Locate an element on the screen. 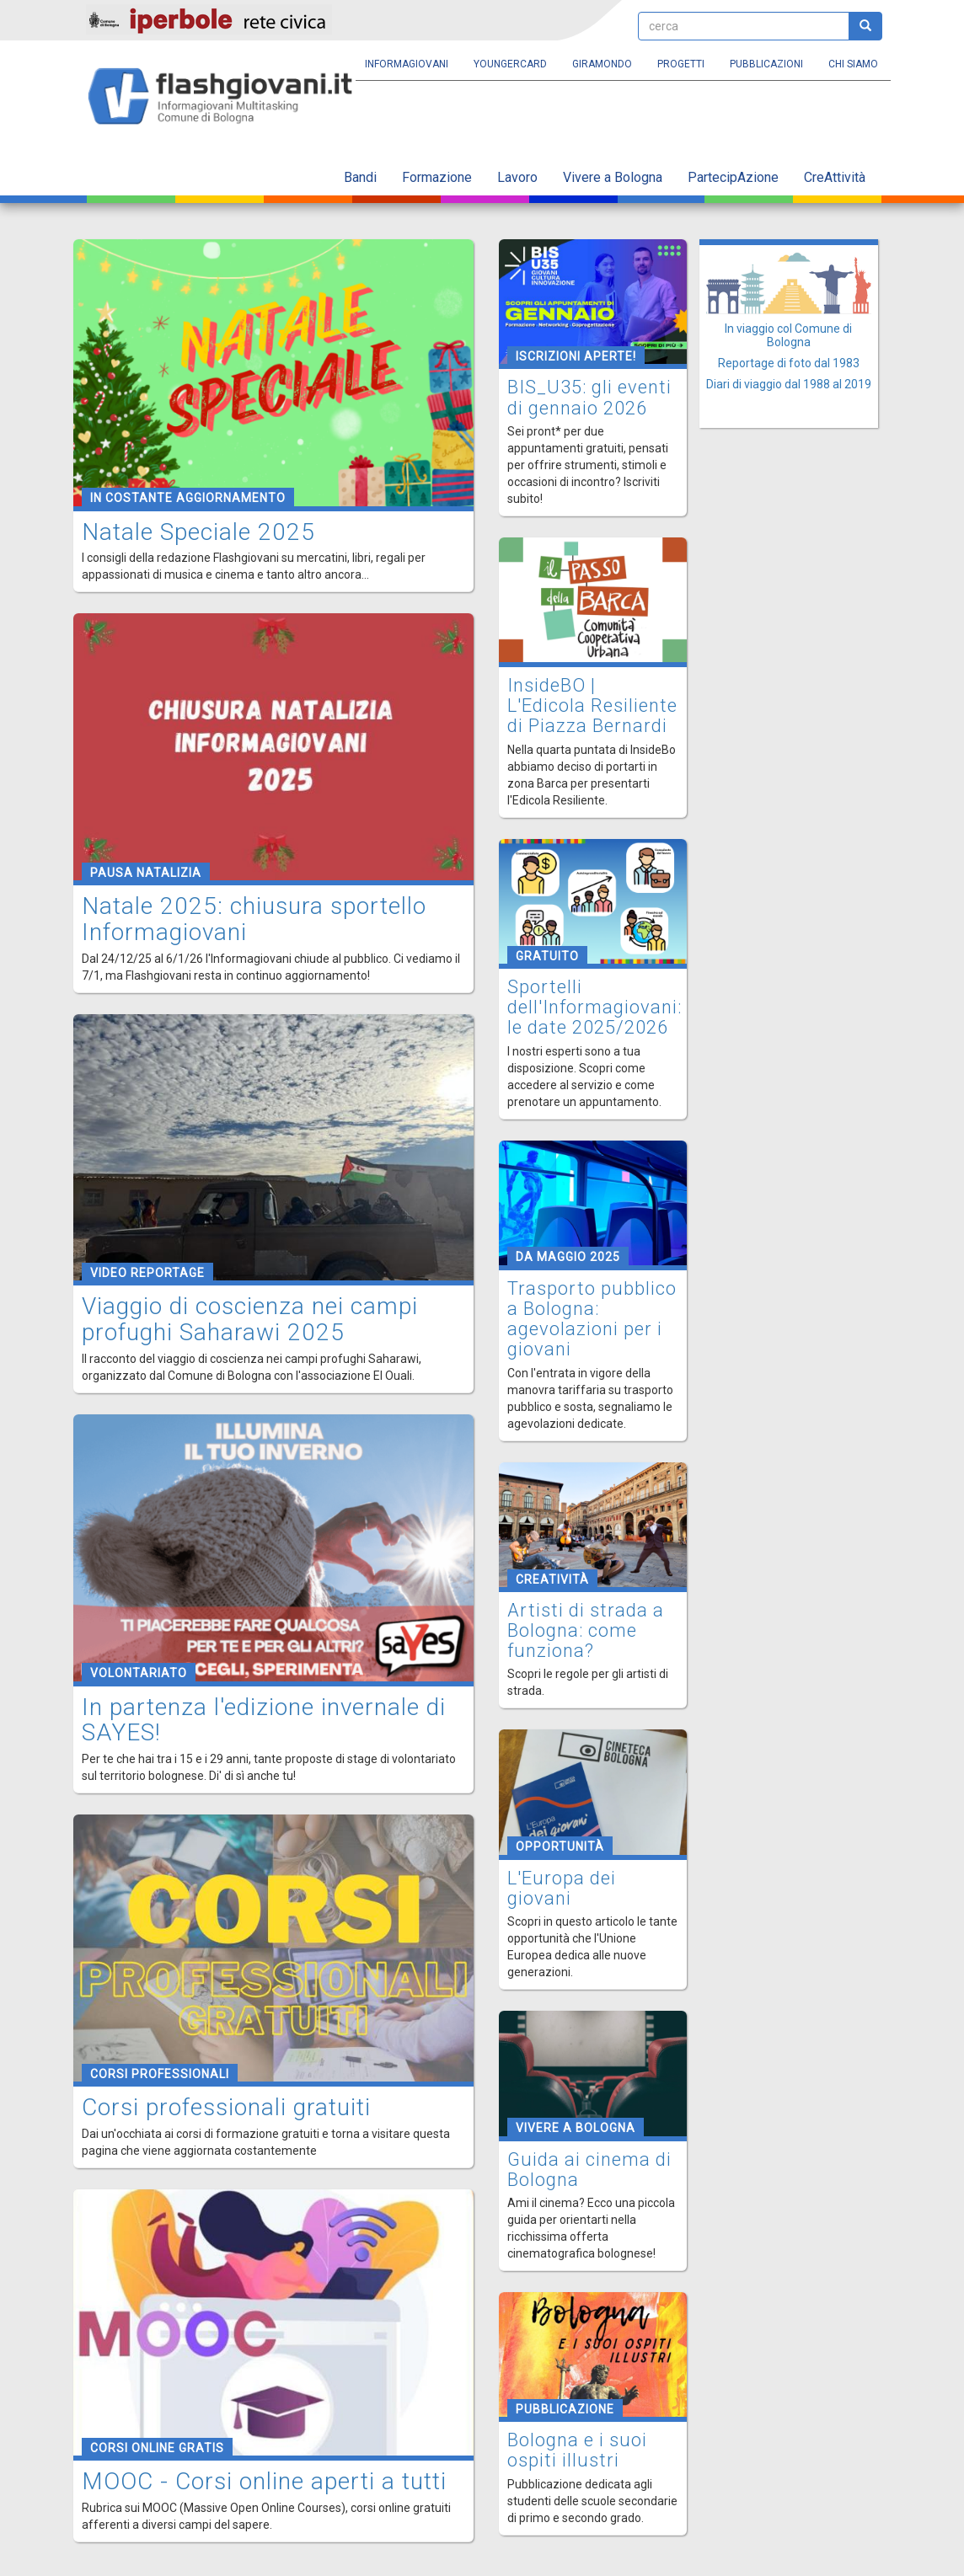 The image size is (964, 2576). PartecipAzione is located at coordinates (733, 177).